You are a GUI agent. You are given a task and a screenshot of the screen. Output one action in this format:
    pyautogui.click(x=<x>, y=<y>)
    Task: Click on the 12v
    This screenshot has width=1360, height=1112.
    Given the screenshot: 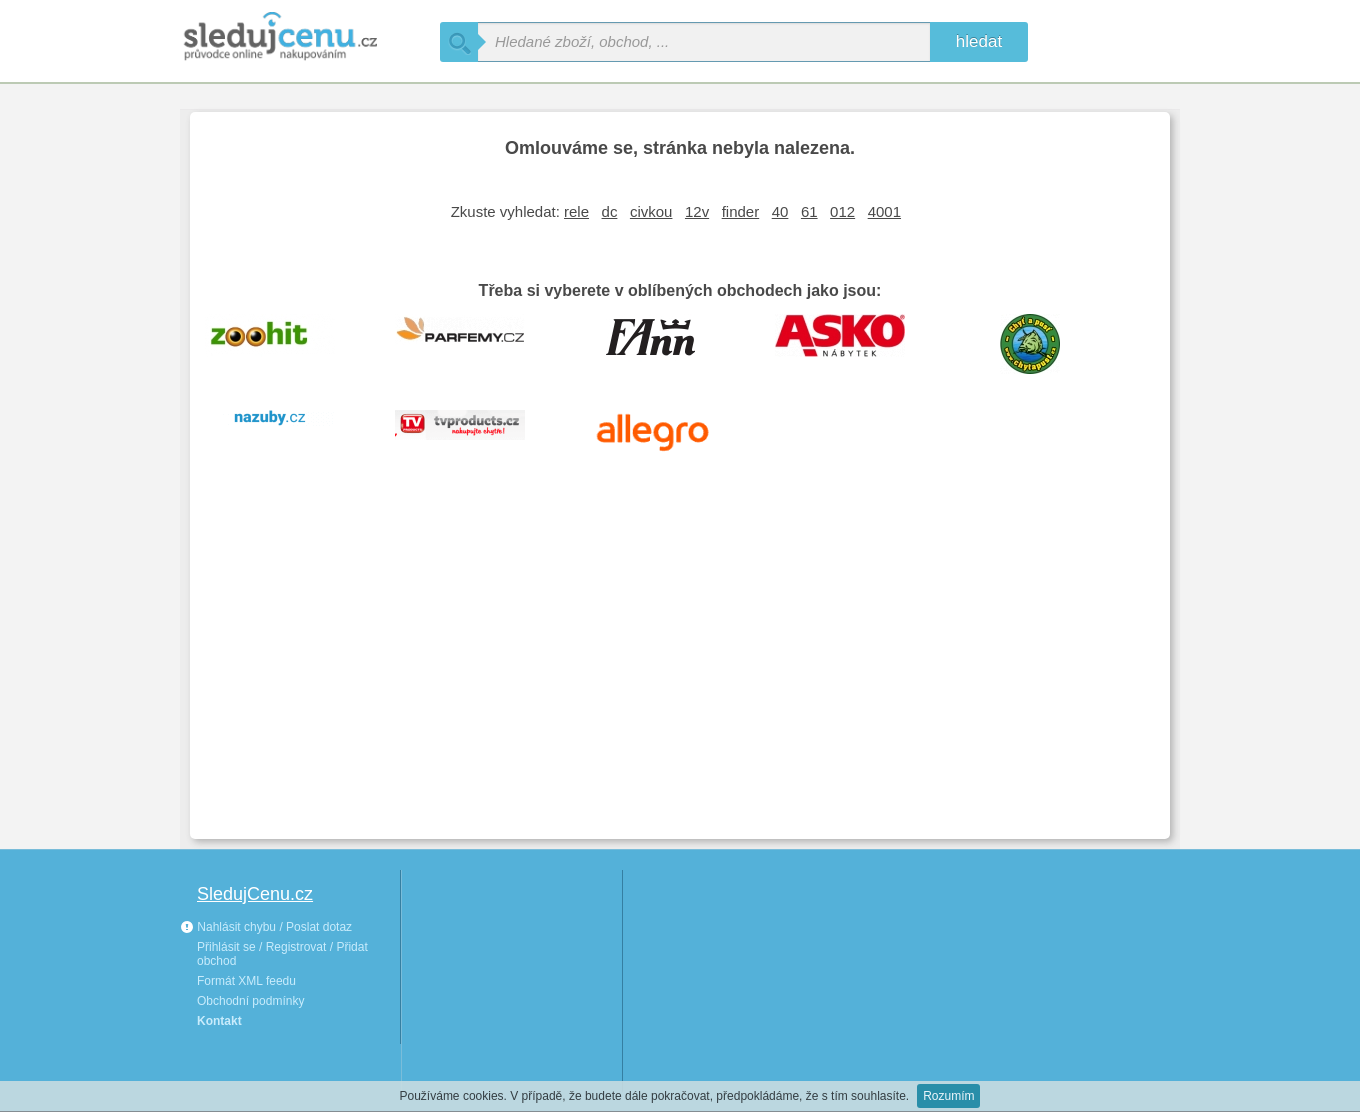 What is the action you would take?
    pyautogui.click(x=697, y=211)
    